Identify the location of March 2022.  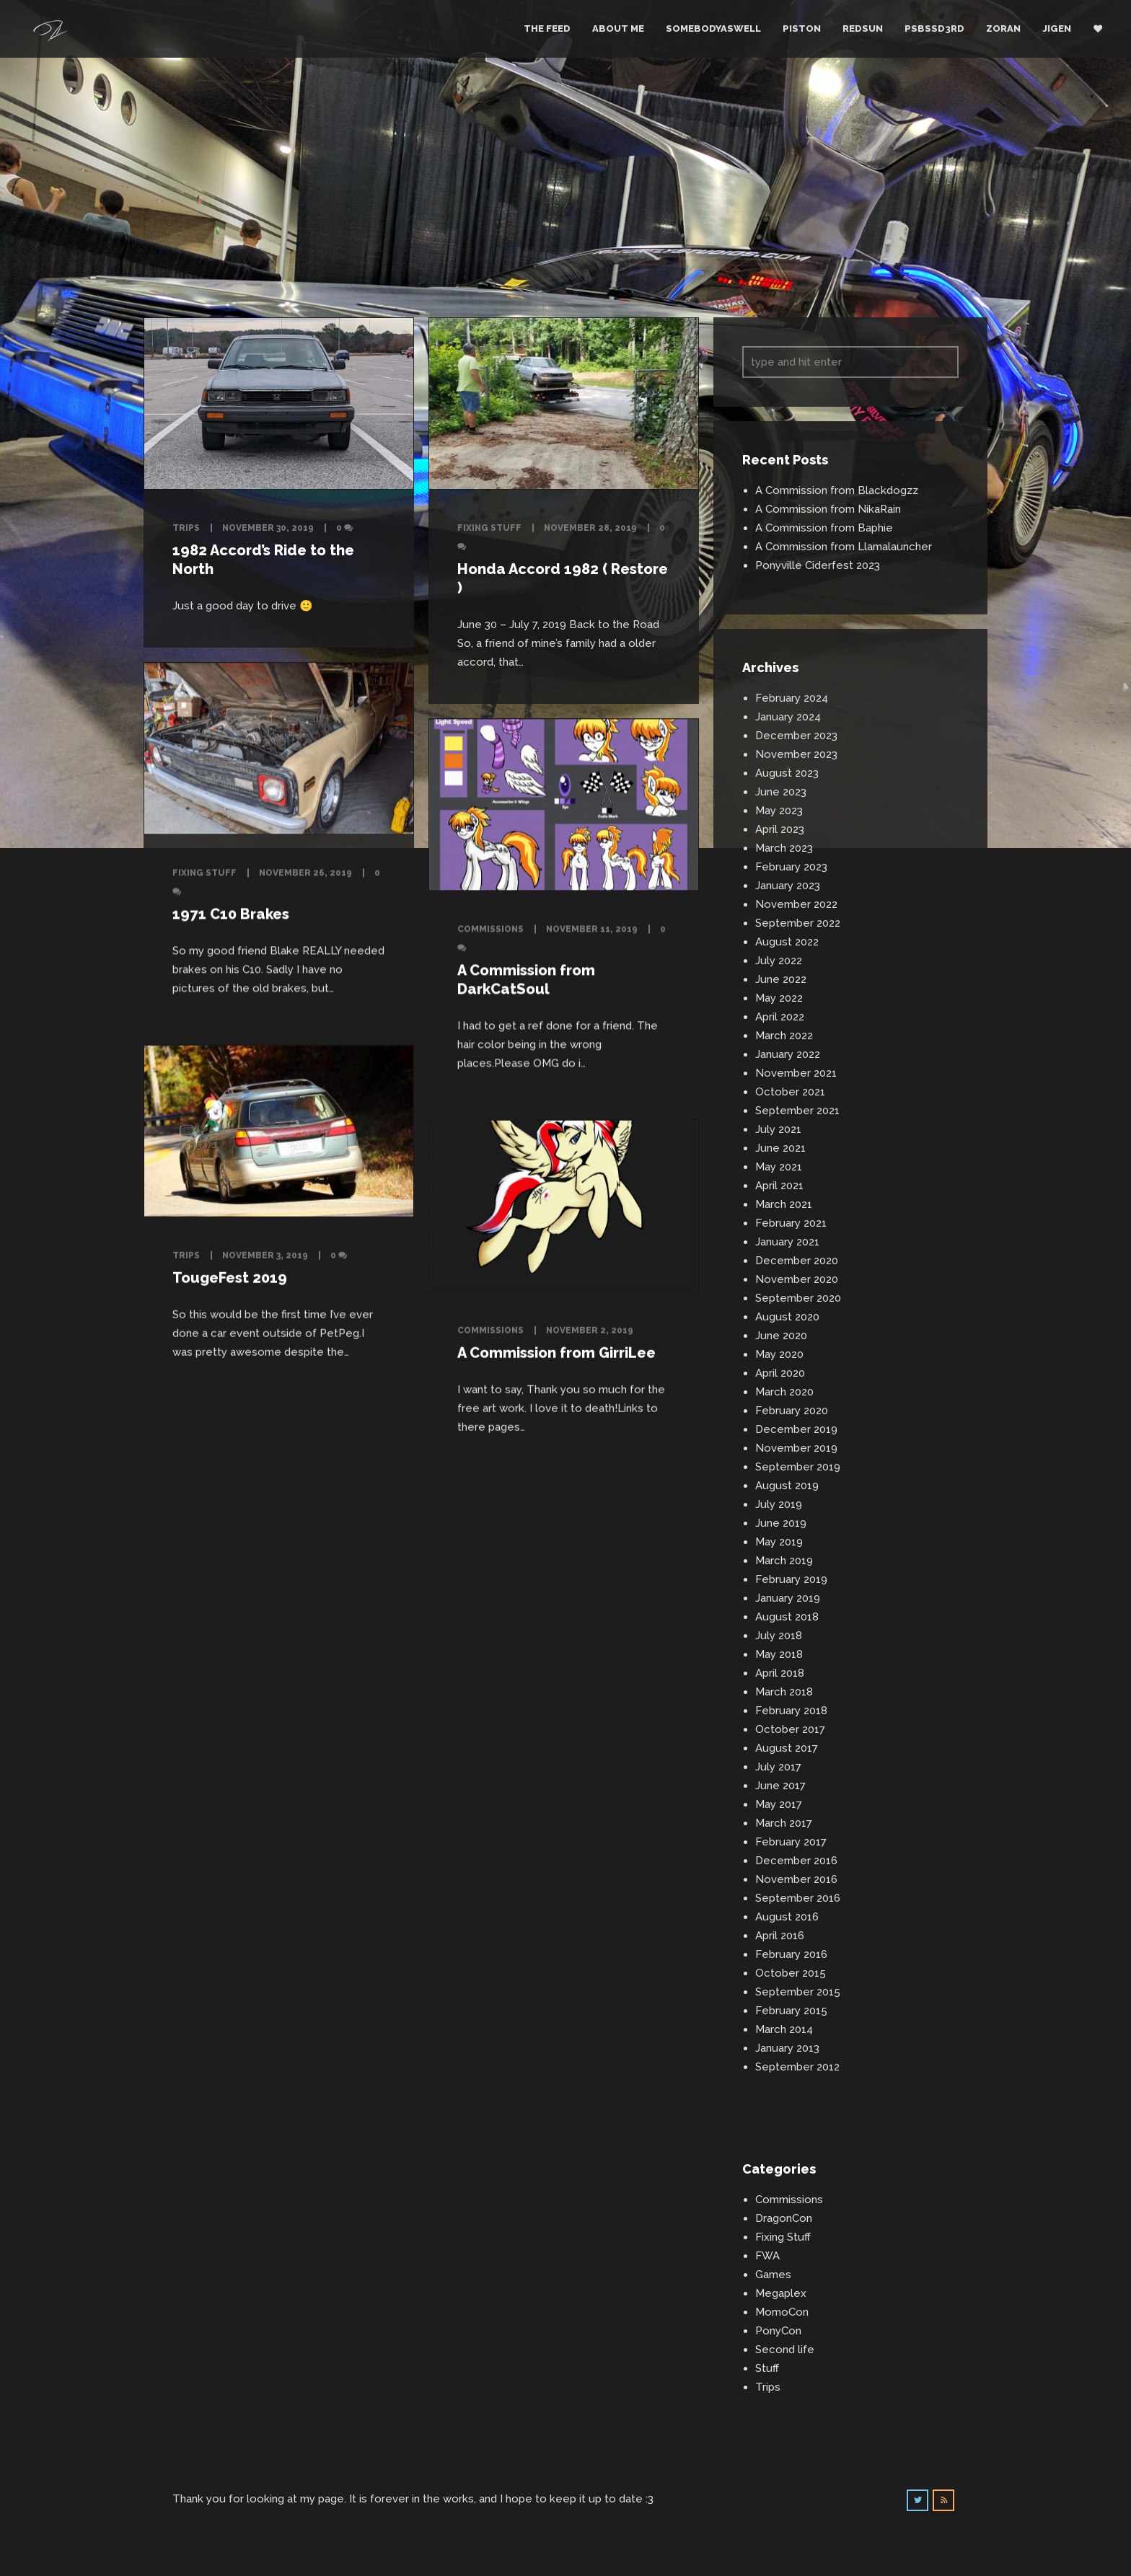
(784, 1035).